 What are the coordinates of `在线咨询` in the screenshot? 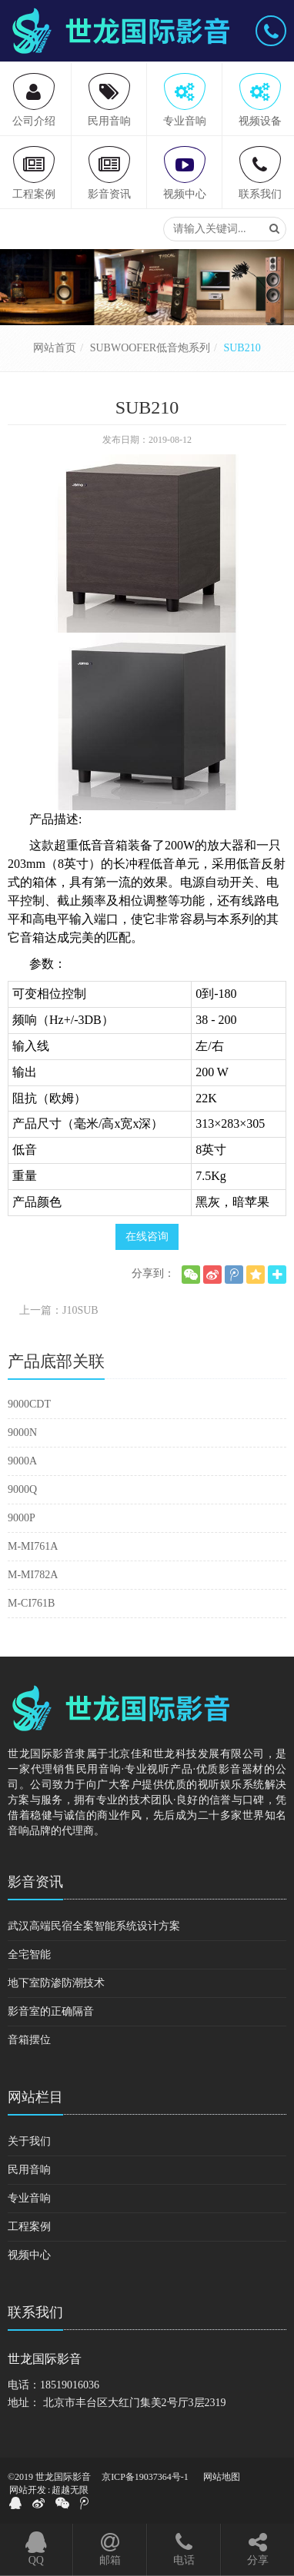 It's located at (147, 1236).